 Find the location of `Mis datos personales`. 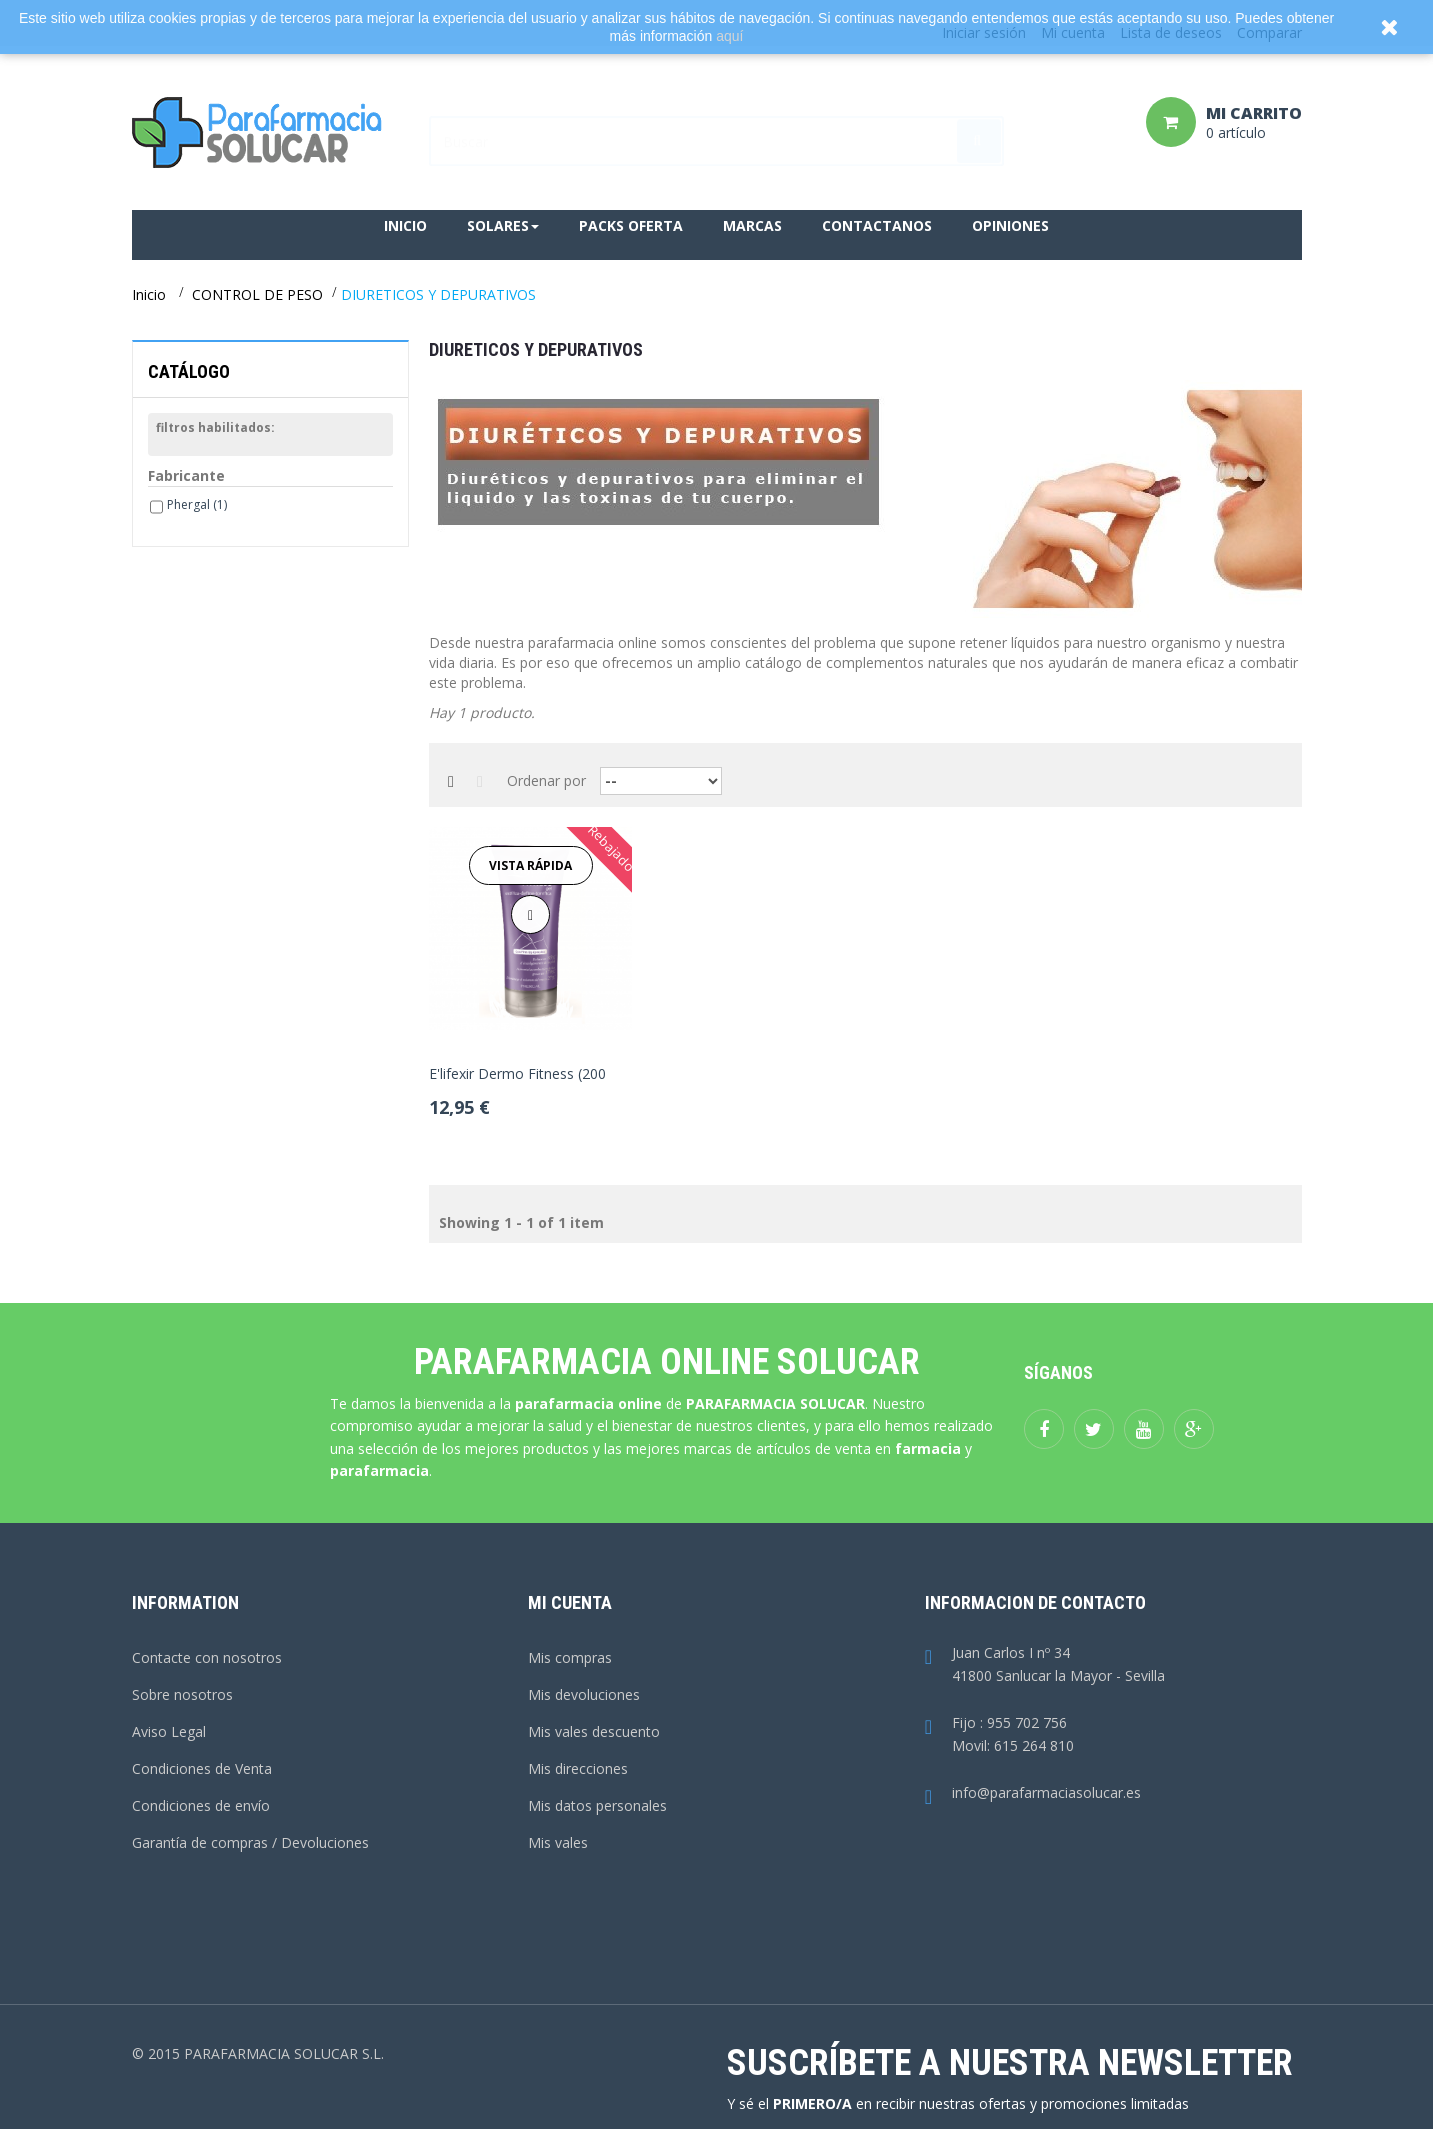

Mis datos personales is located at coordinates (597, 1805).